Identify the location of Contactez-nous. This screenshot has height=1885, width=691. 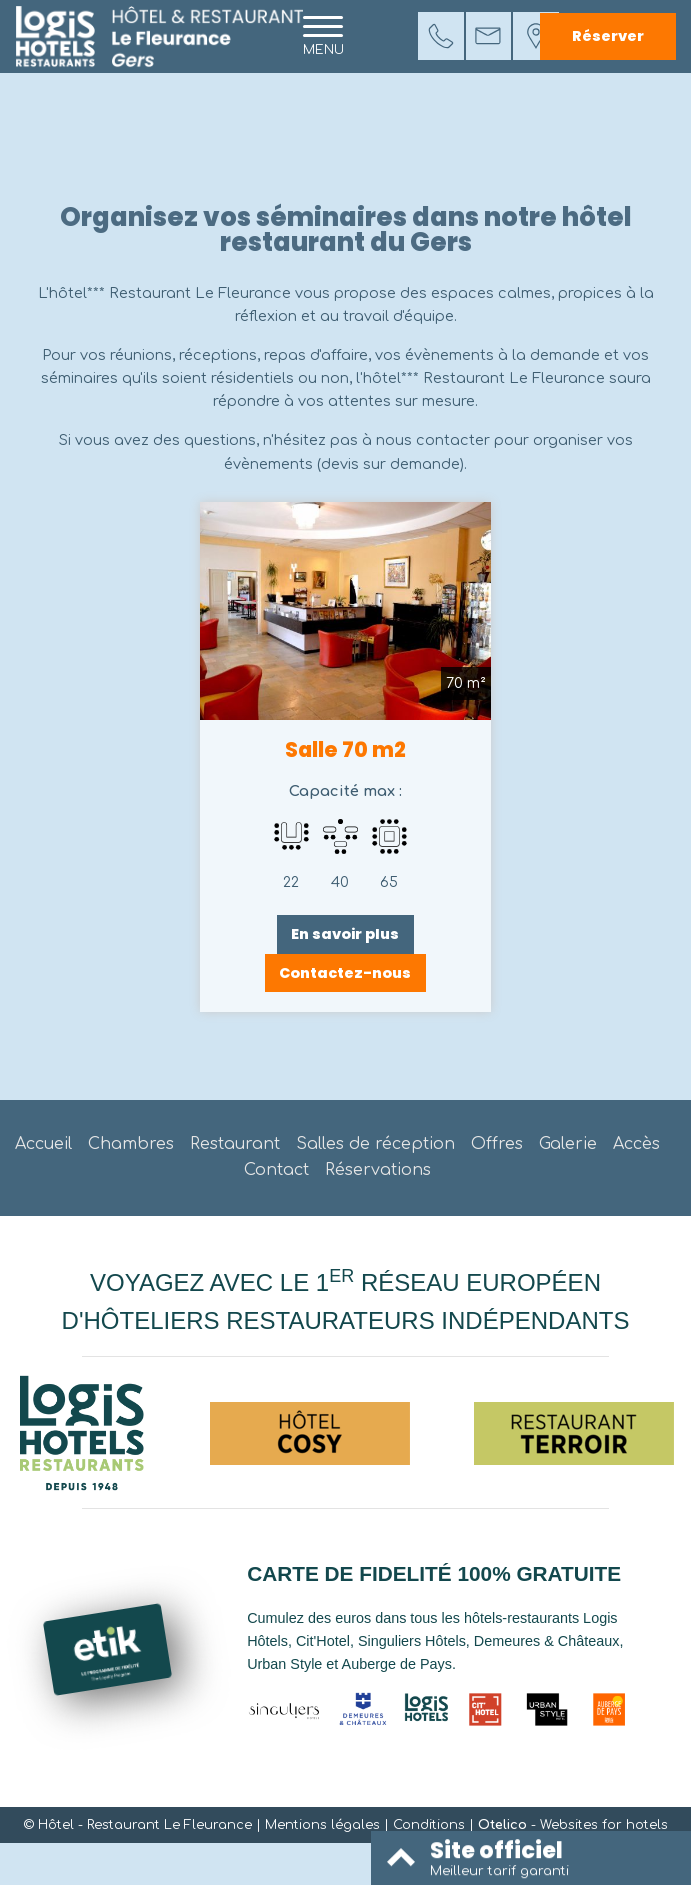
(345, 973).